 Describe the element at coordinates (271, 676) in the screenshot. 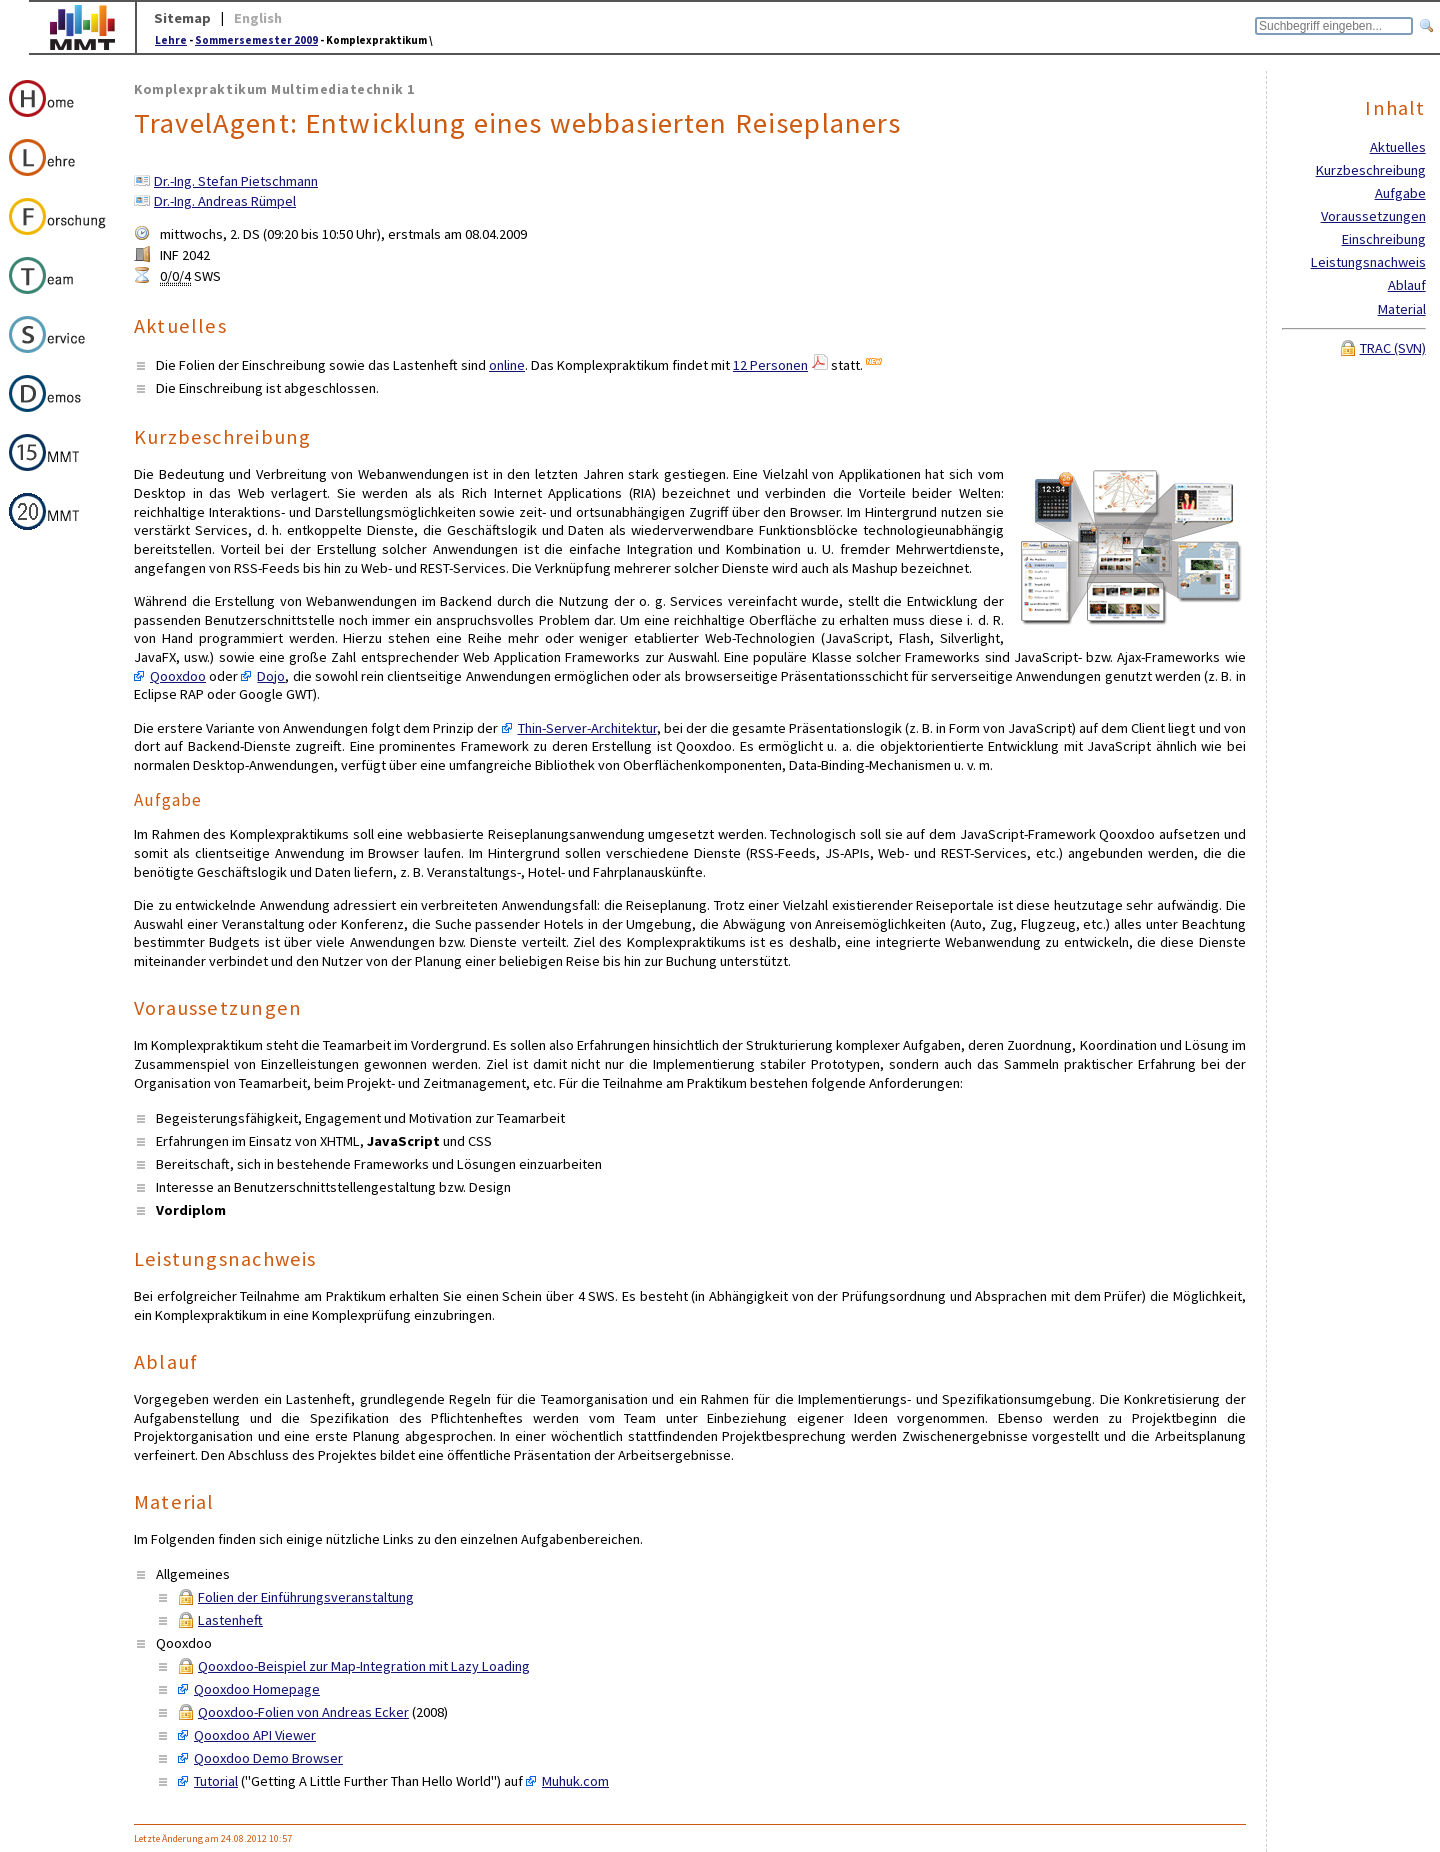

I see `Dojo` at that location.